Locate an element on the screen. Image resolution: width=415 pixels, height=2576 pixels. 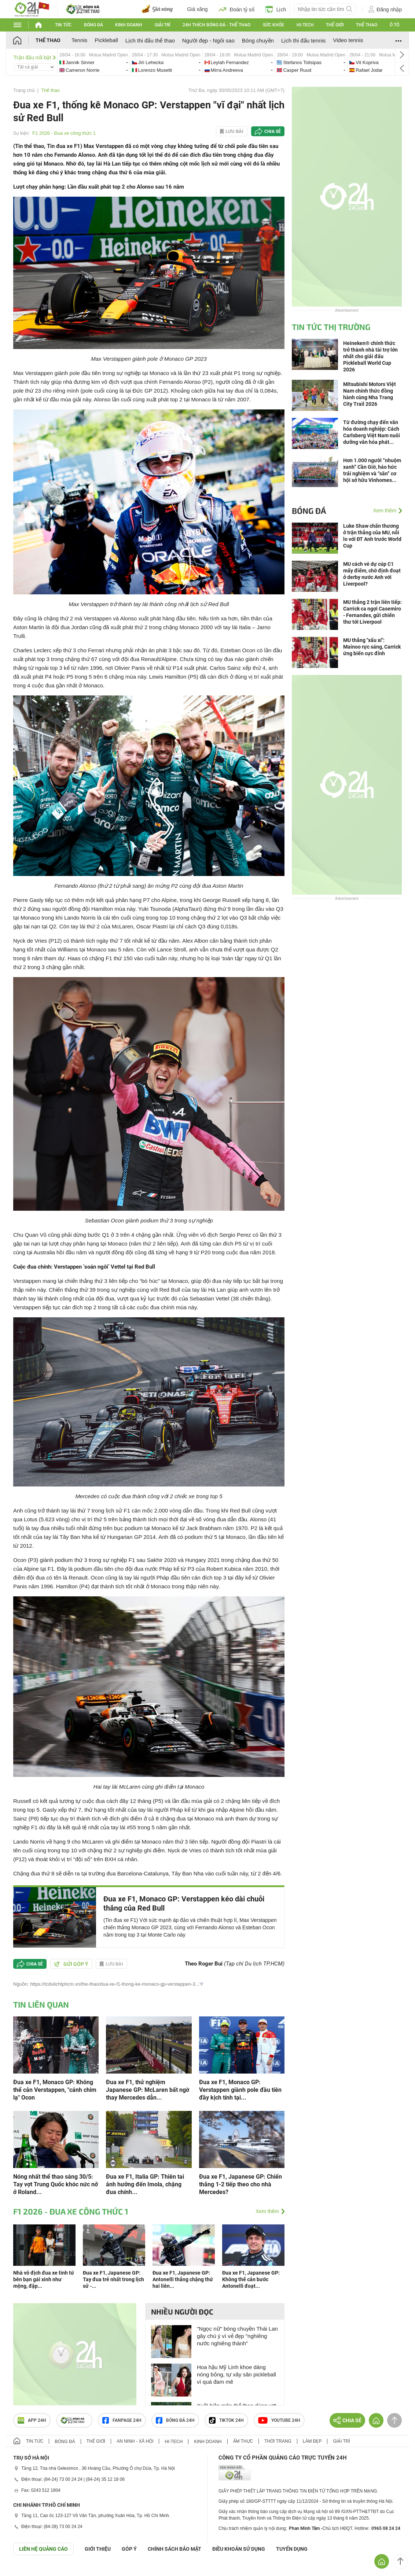
Ô tô is located at coordinates (394, 24).